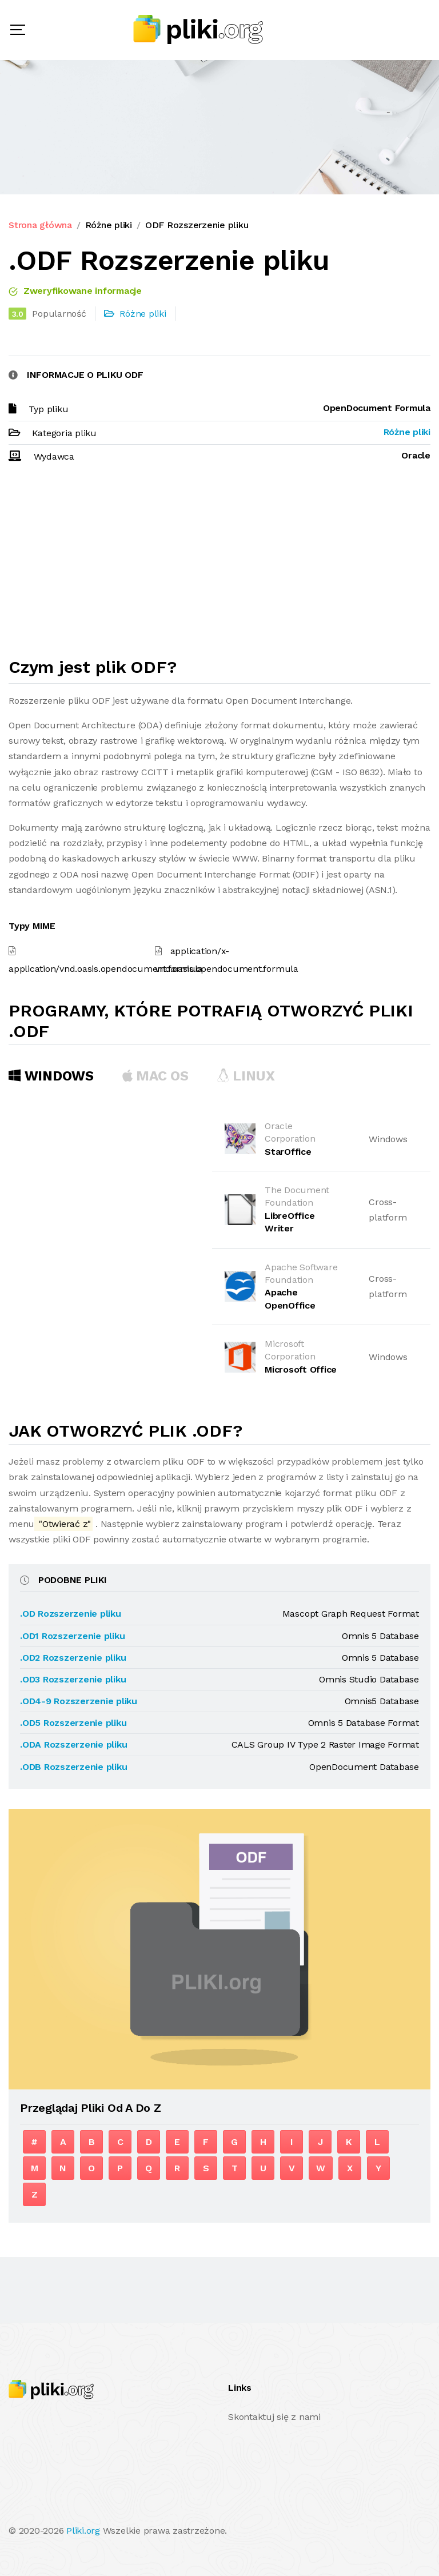 The width and height of the screenshot is (439, 2576). I want to click on .ODA Rozszerzenie pliku, so click(73, 1744).